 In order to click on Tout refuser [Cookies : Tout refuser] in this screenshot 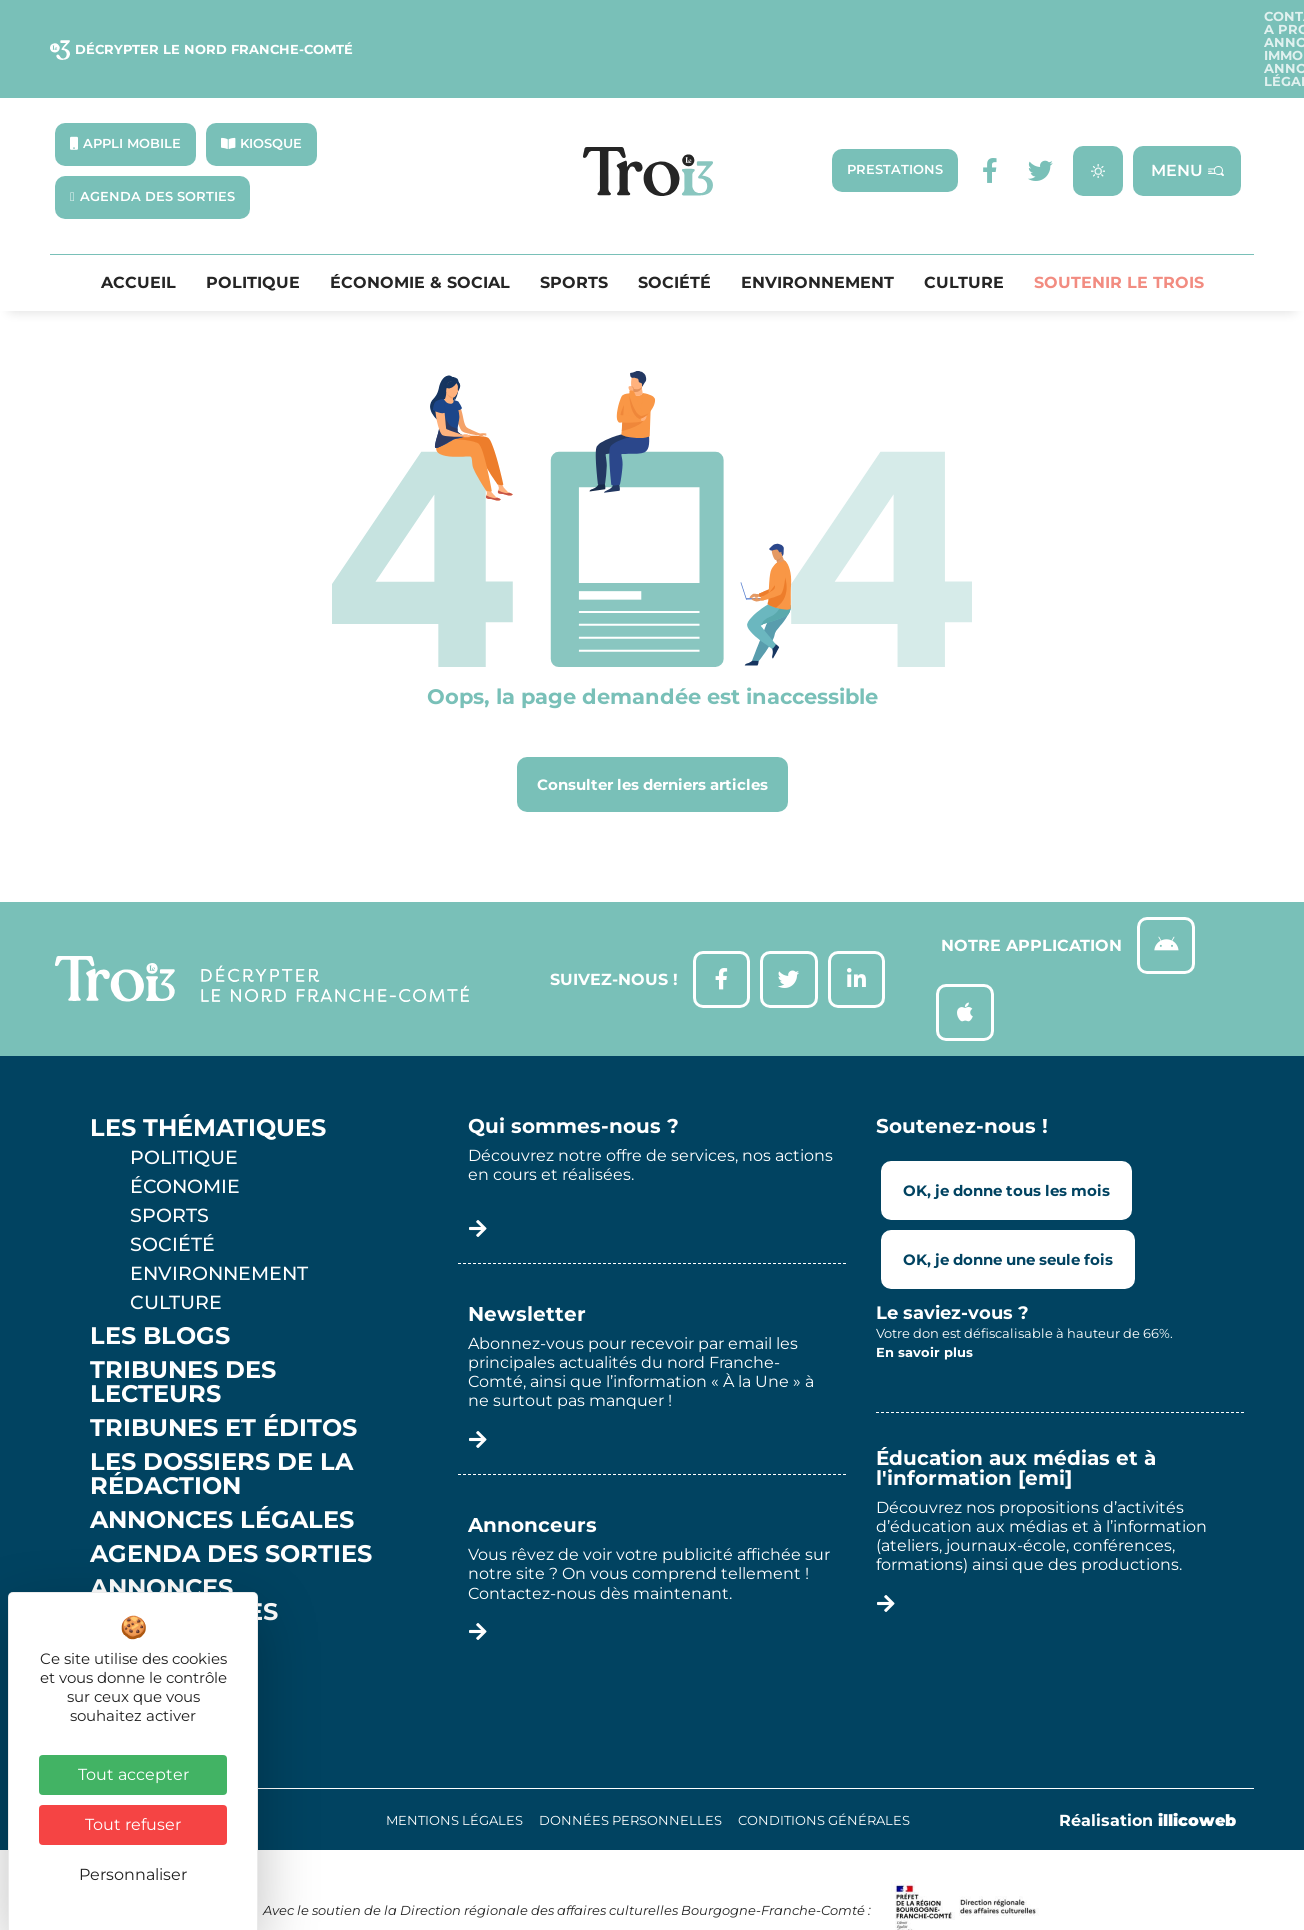, I will do `click(133, 1824)`.